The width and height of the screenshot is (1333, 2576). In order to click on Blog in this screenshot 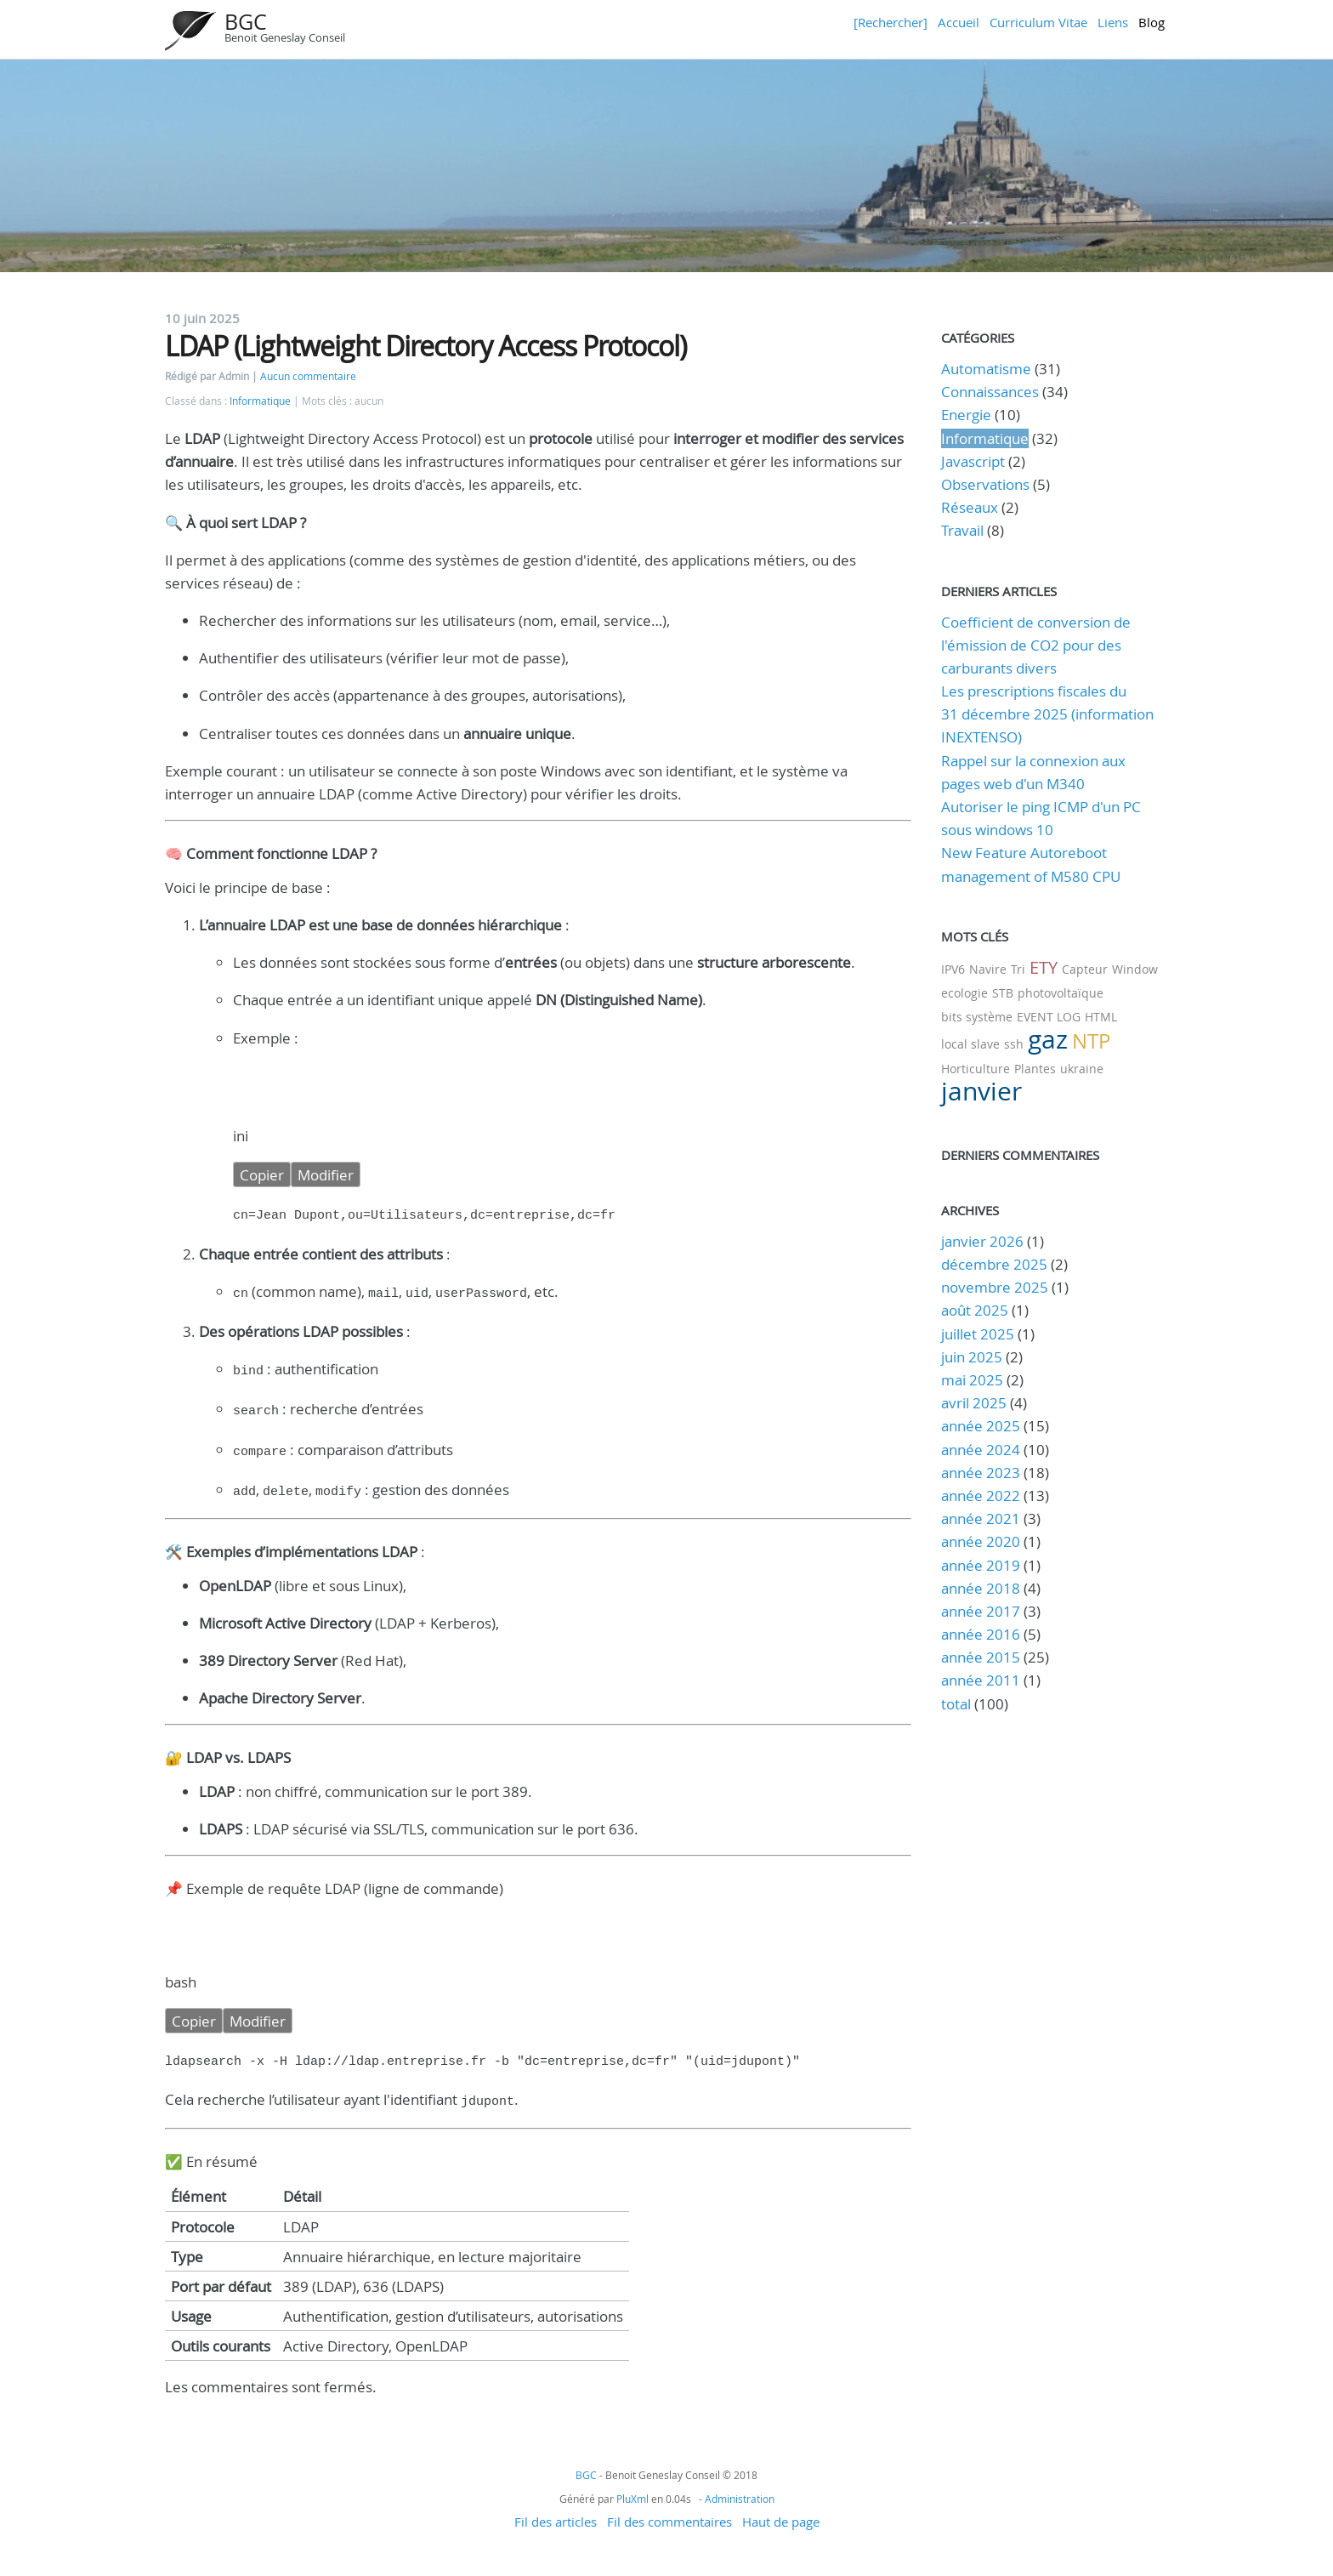, I will do `click(1151, 22)`.